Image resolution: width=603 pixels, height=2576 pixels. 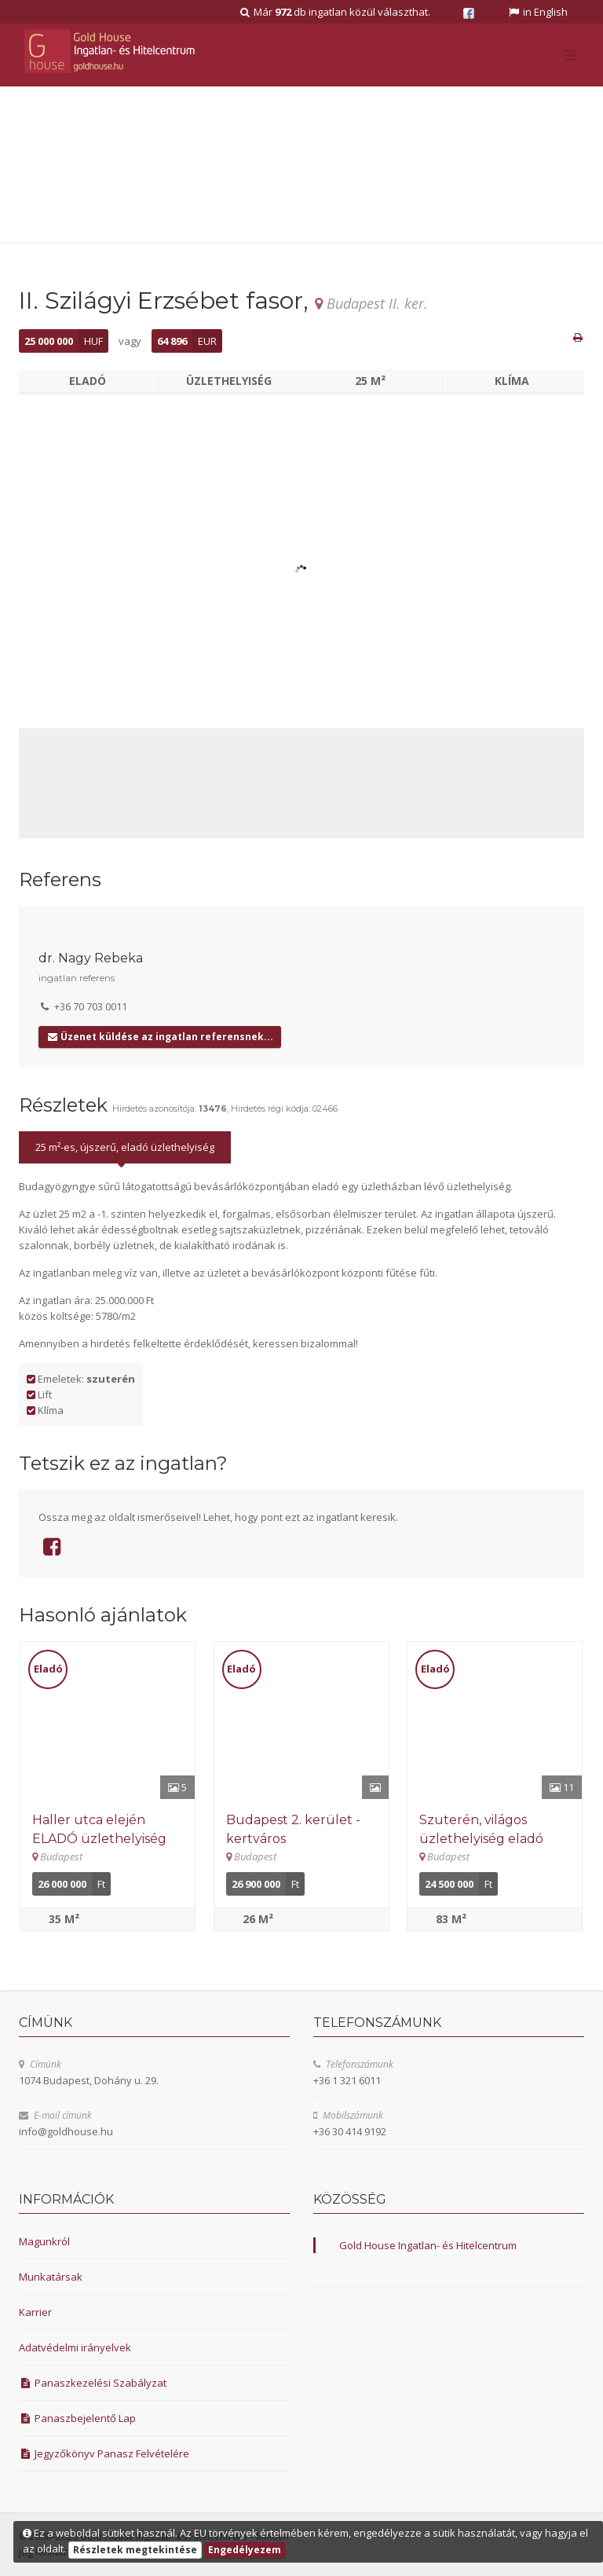 What do you see at coordinates (428, 2245) in the screenshot?
I see `Gold House Ingatlan- és Hitelcentrum` at bounding box center [428, 2245].